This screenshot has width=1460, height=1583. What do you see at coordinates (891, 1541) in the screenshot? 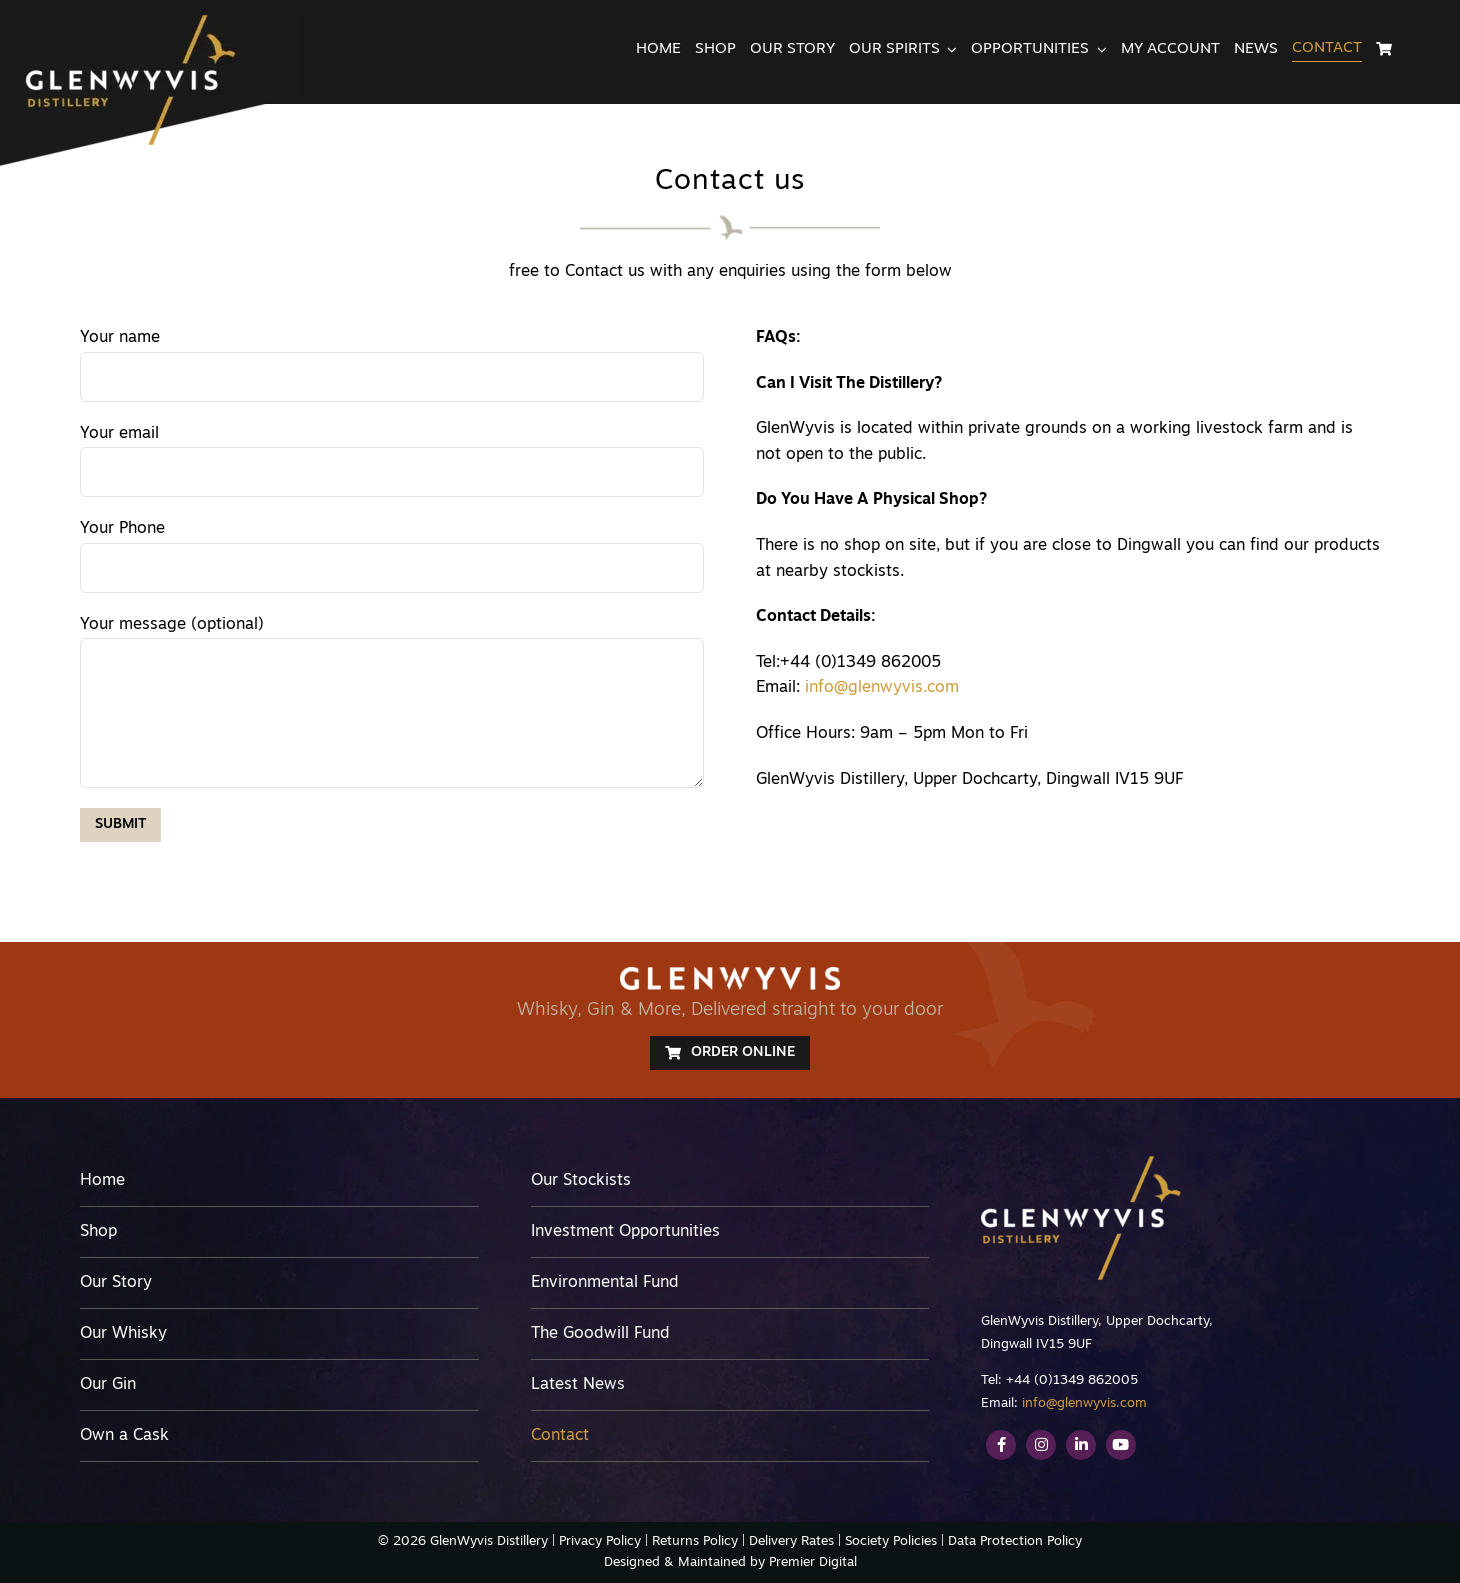
I see `Society Policies` at bounding box center [891, 1541].